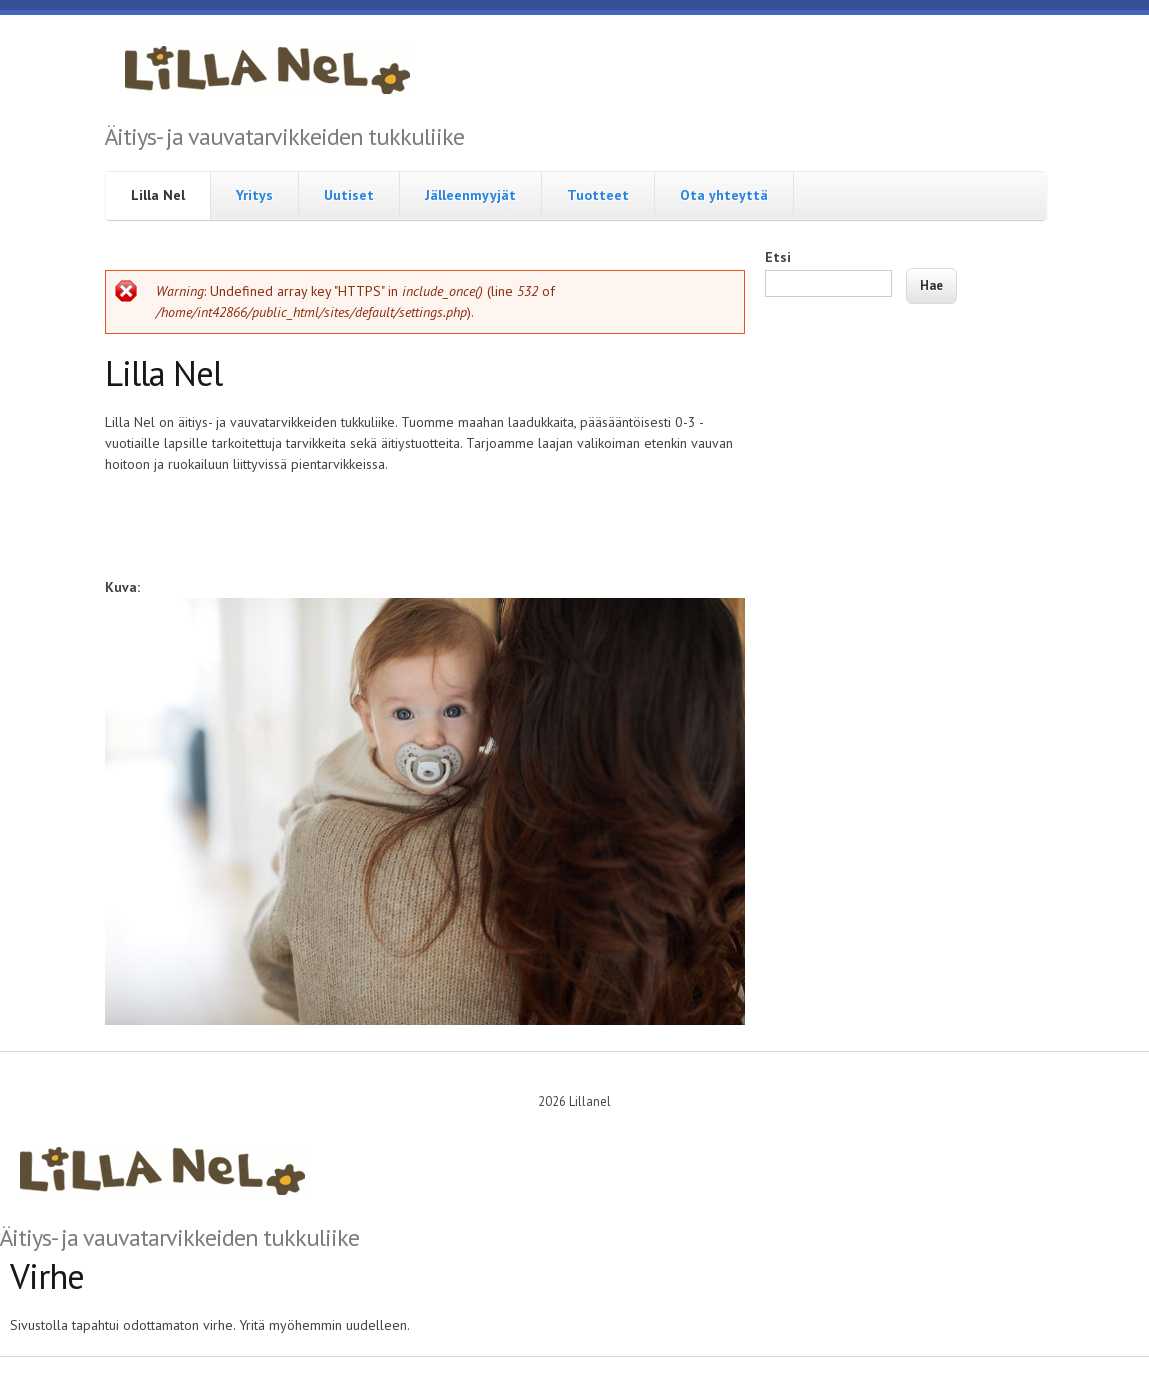 This screenshot has width=1149, height=1397. What do you see at coordinates (598, 195) in the screenshot?
I see `Tuotteet` at bounding box center [598, 195].